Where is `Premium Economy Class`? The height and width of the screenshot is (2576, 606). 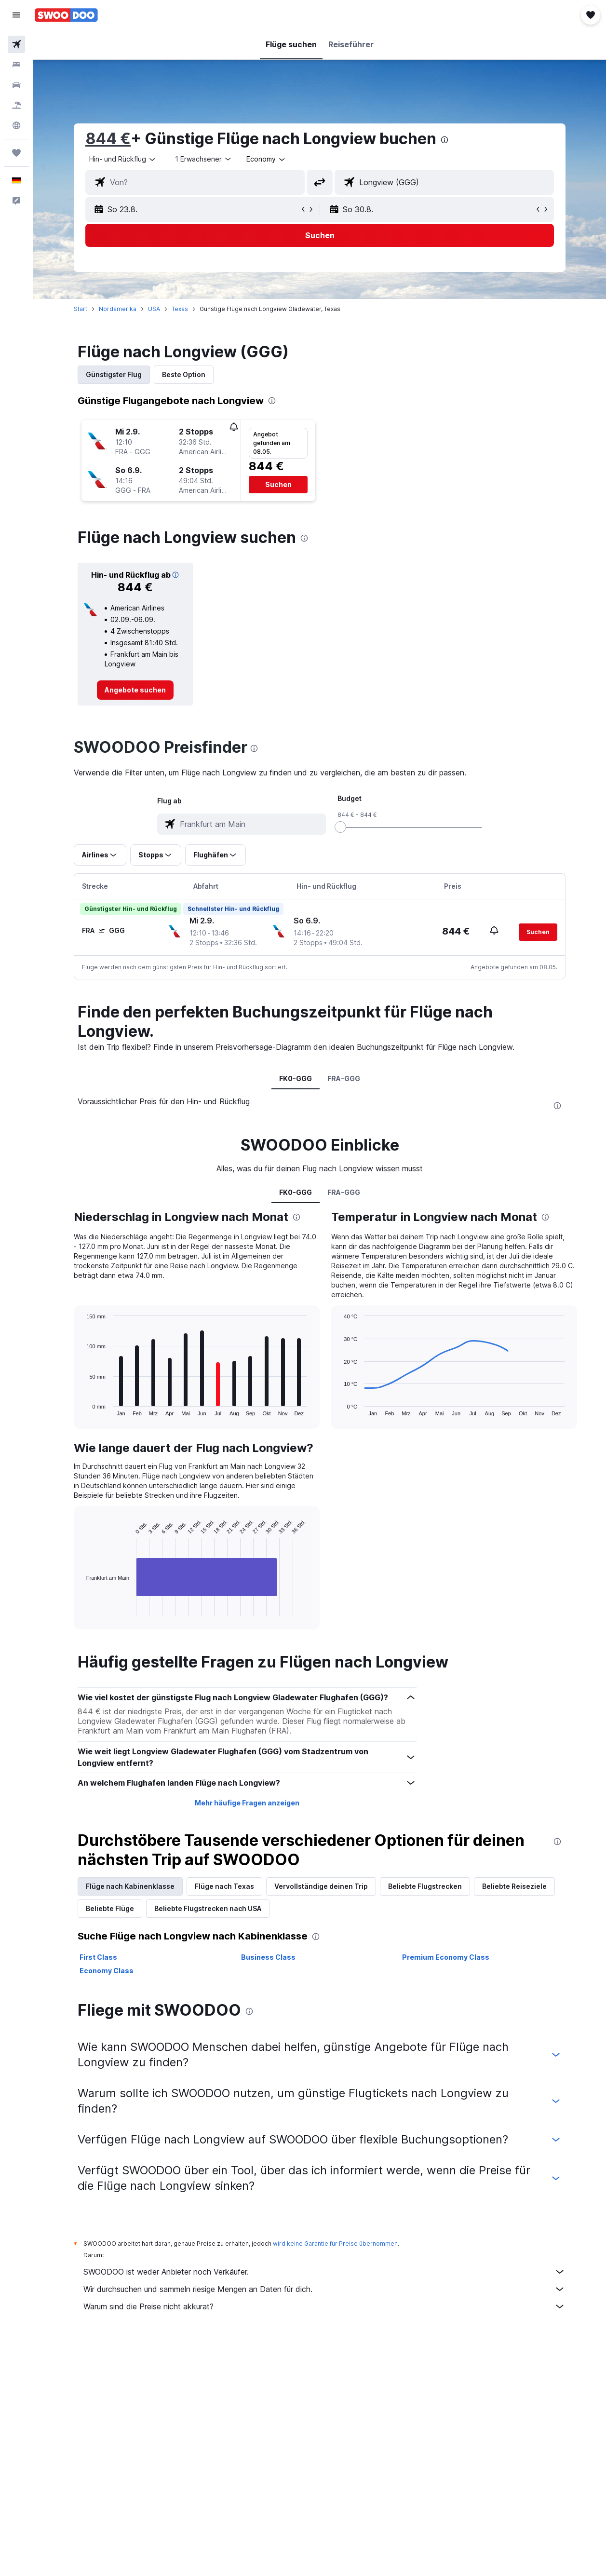 Premium Economy Class is located at coordinates (445, 1957).